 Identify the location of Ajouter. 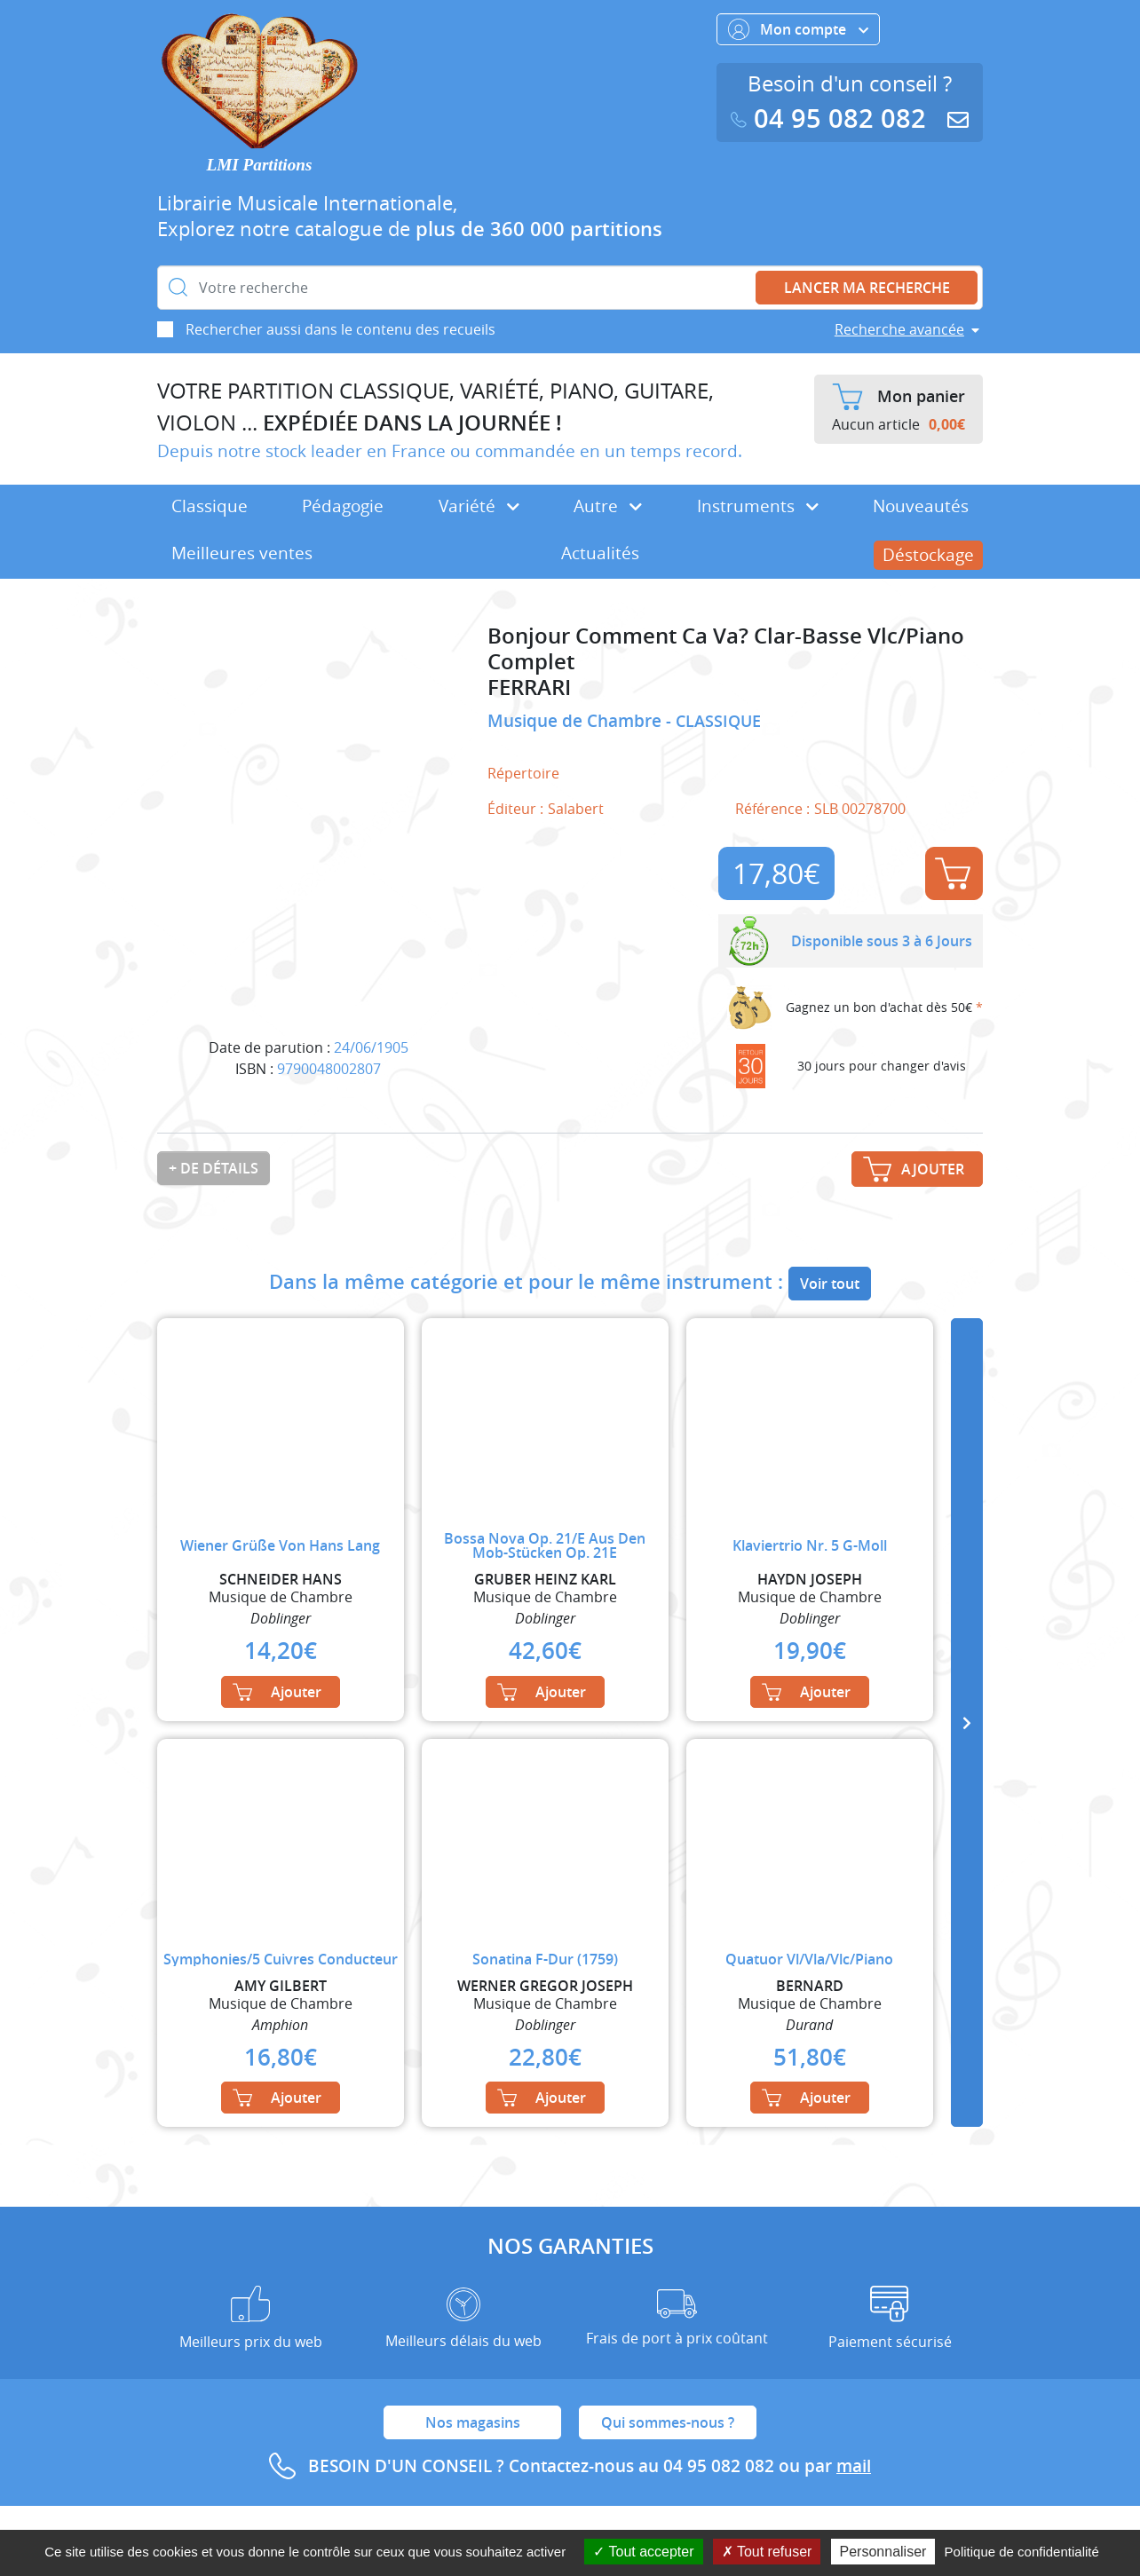
(952, 873).